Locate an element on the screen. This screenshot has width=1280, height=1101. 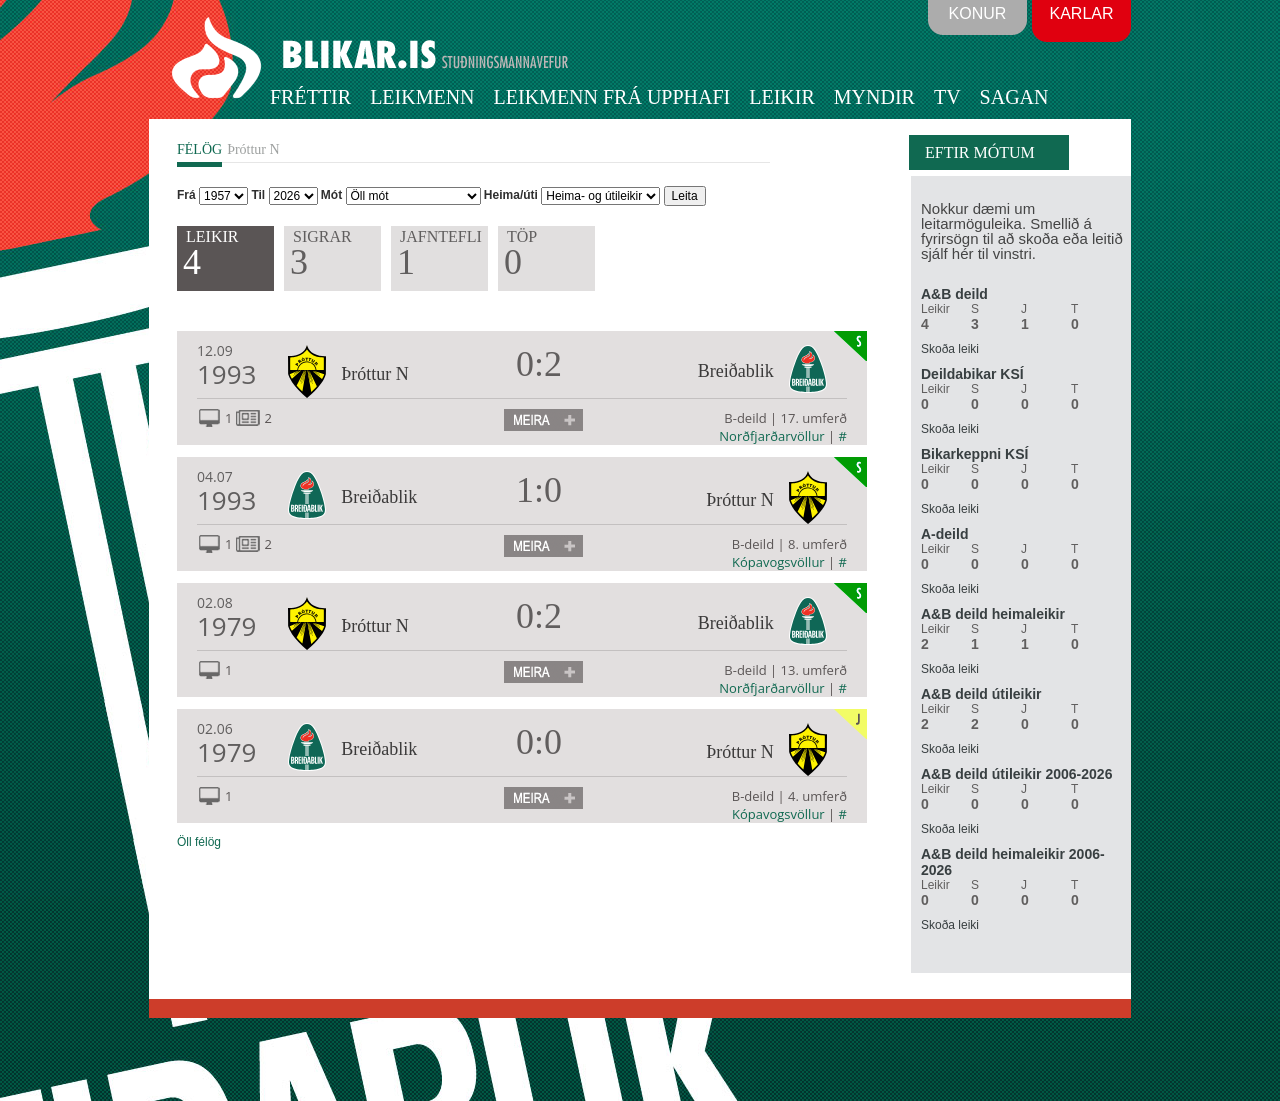
Kópavogsvöllur is located at coordinates (778, 562).